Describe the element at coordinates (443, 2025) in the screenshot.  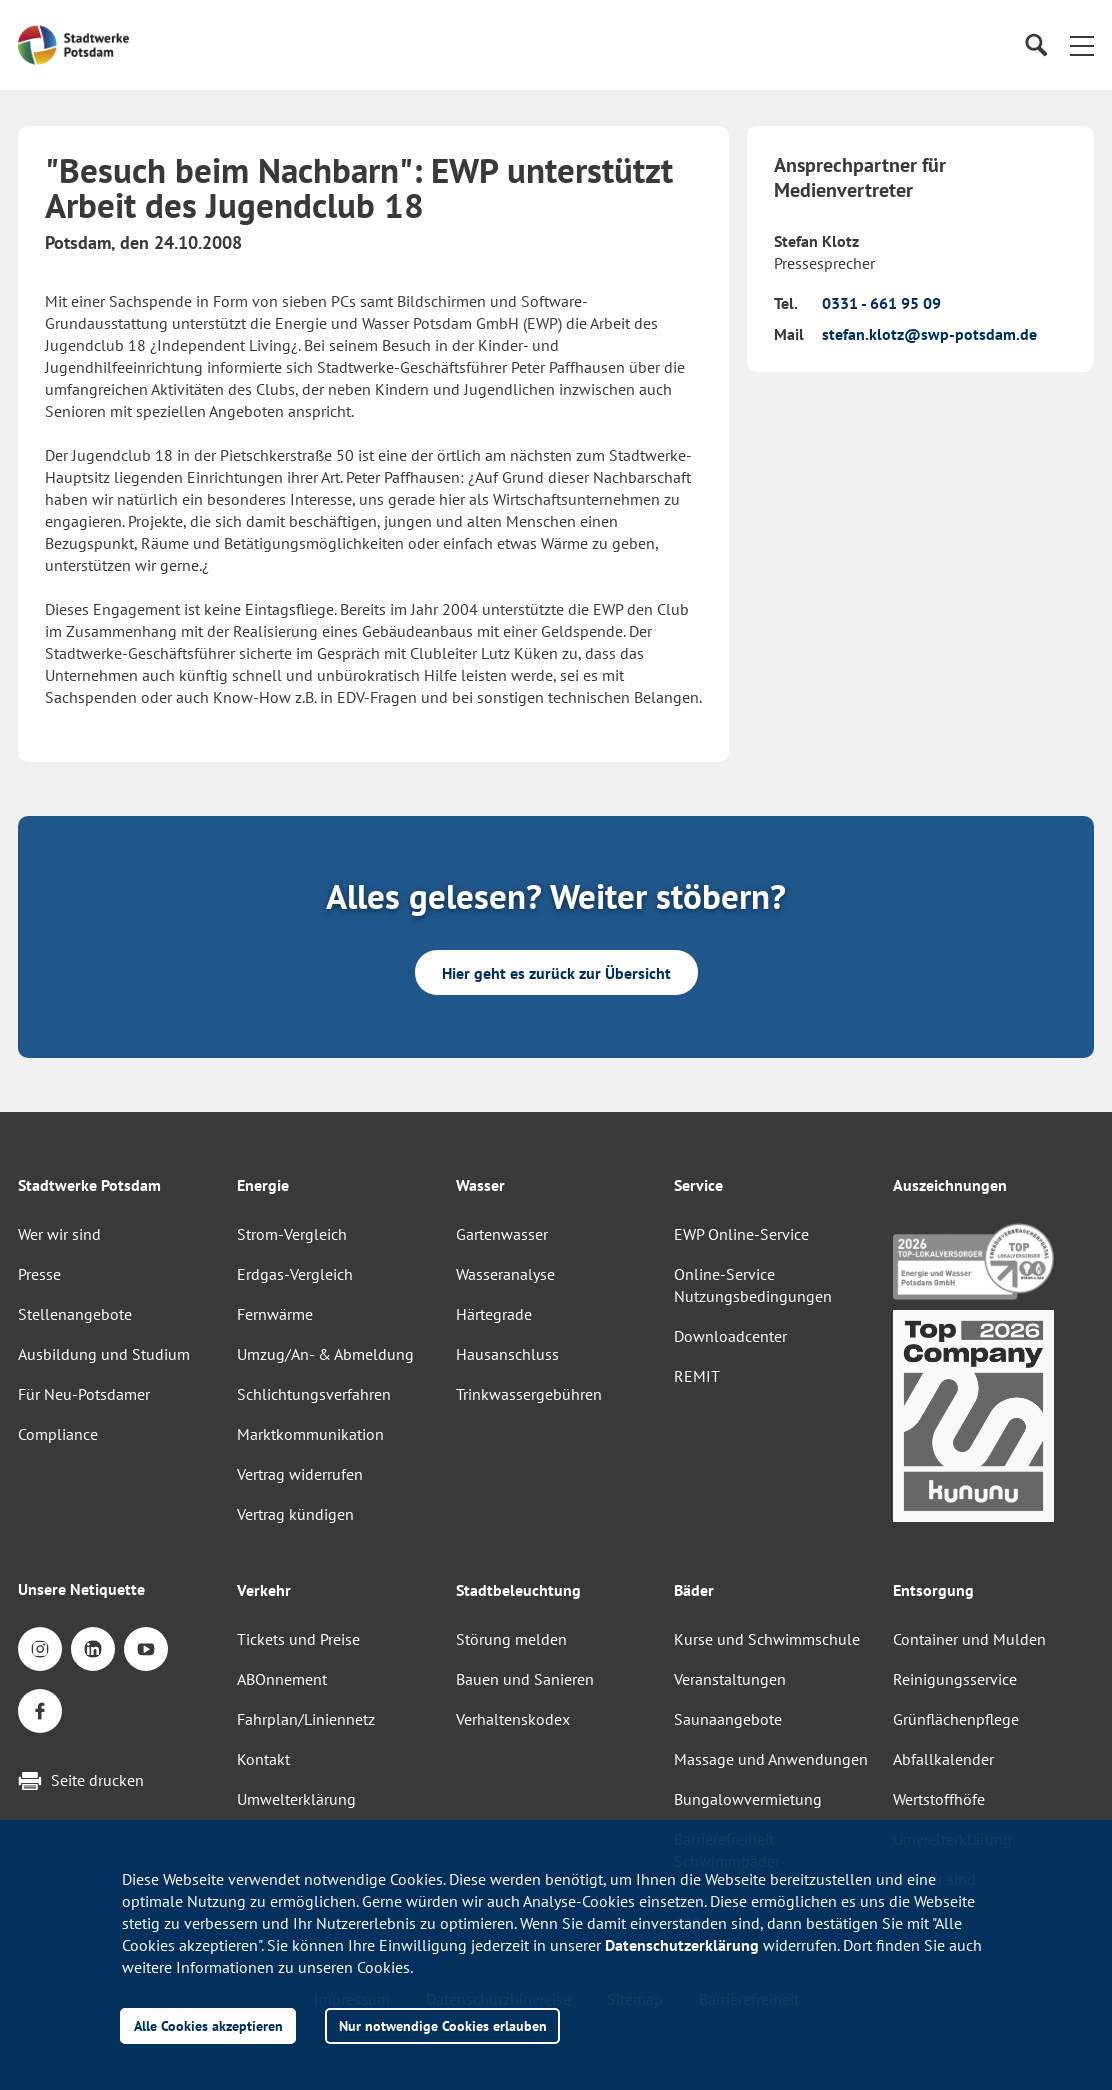
I see `Nur notwendige Cookies erlauben` at that location.